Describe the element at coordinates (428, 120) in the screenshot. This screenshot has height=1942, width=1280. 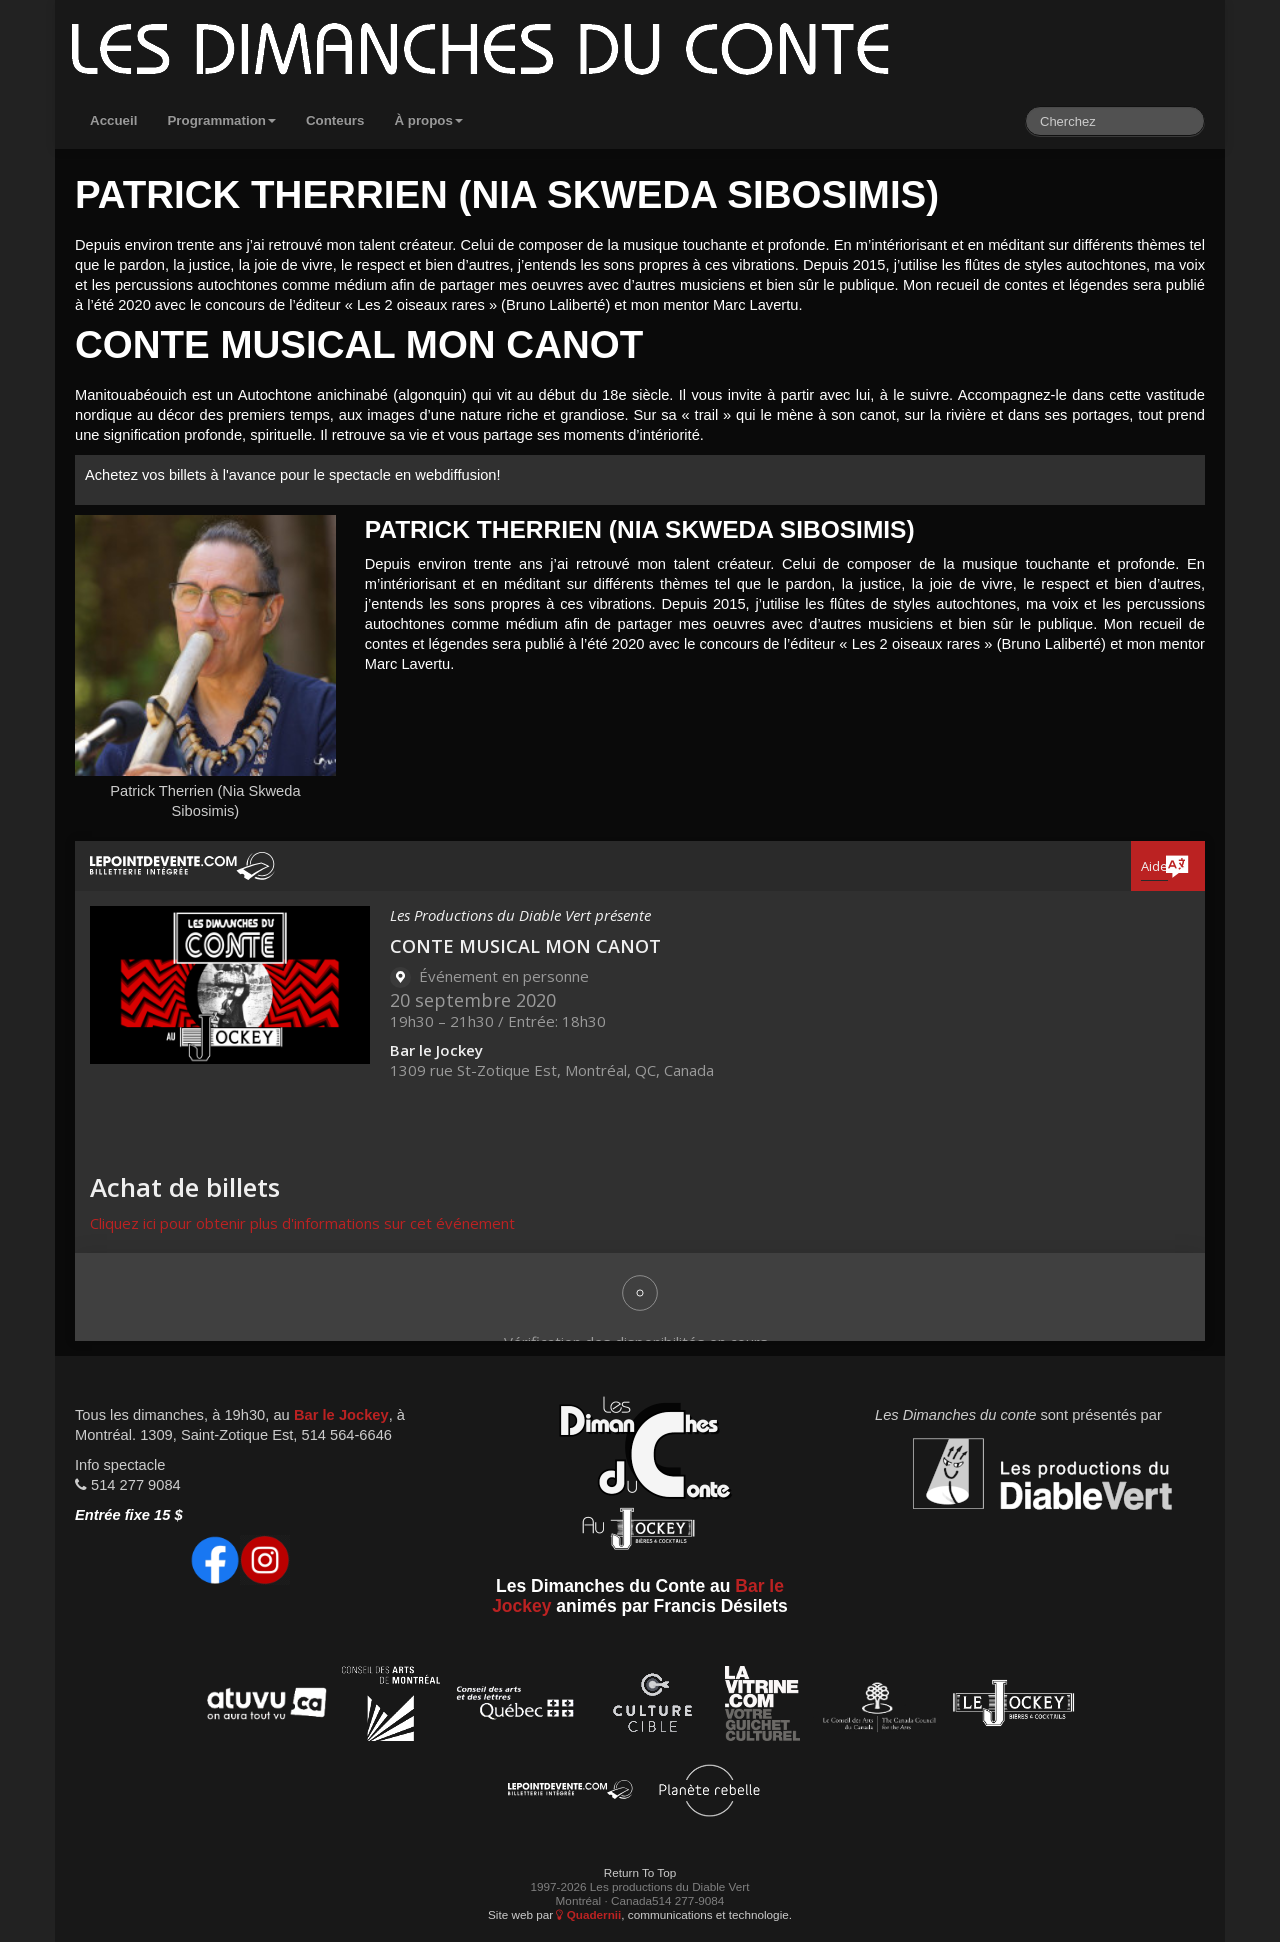
I see `À propos` at that location.